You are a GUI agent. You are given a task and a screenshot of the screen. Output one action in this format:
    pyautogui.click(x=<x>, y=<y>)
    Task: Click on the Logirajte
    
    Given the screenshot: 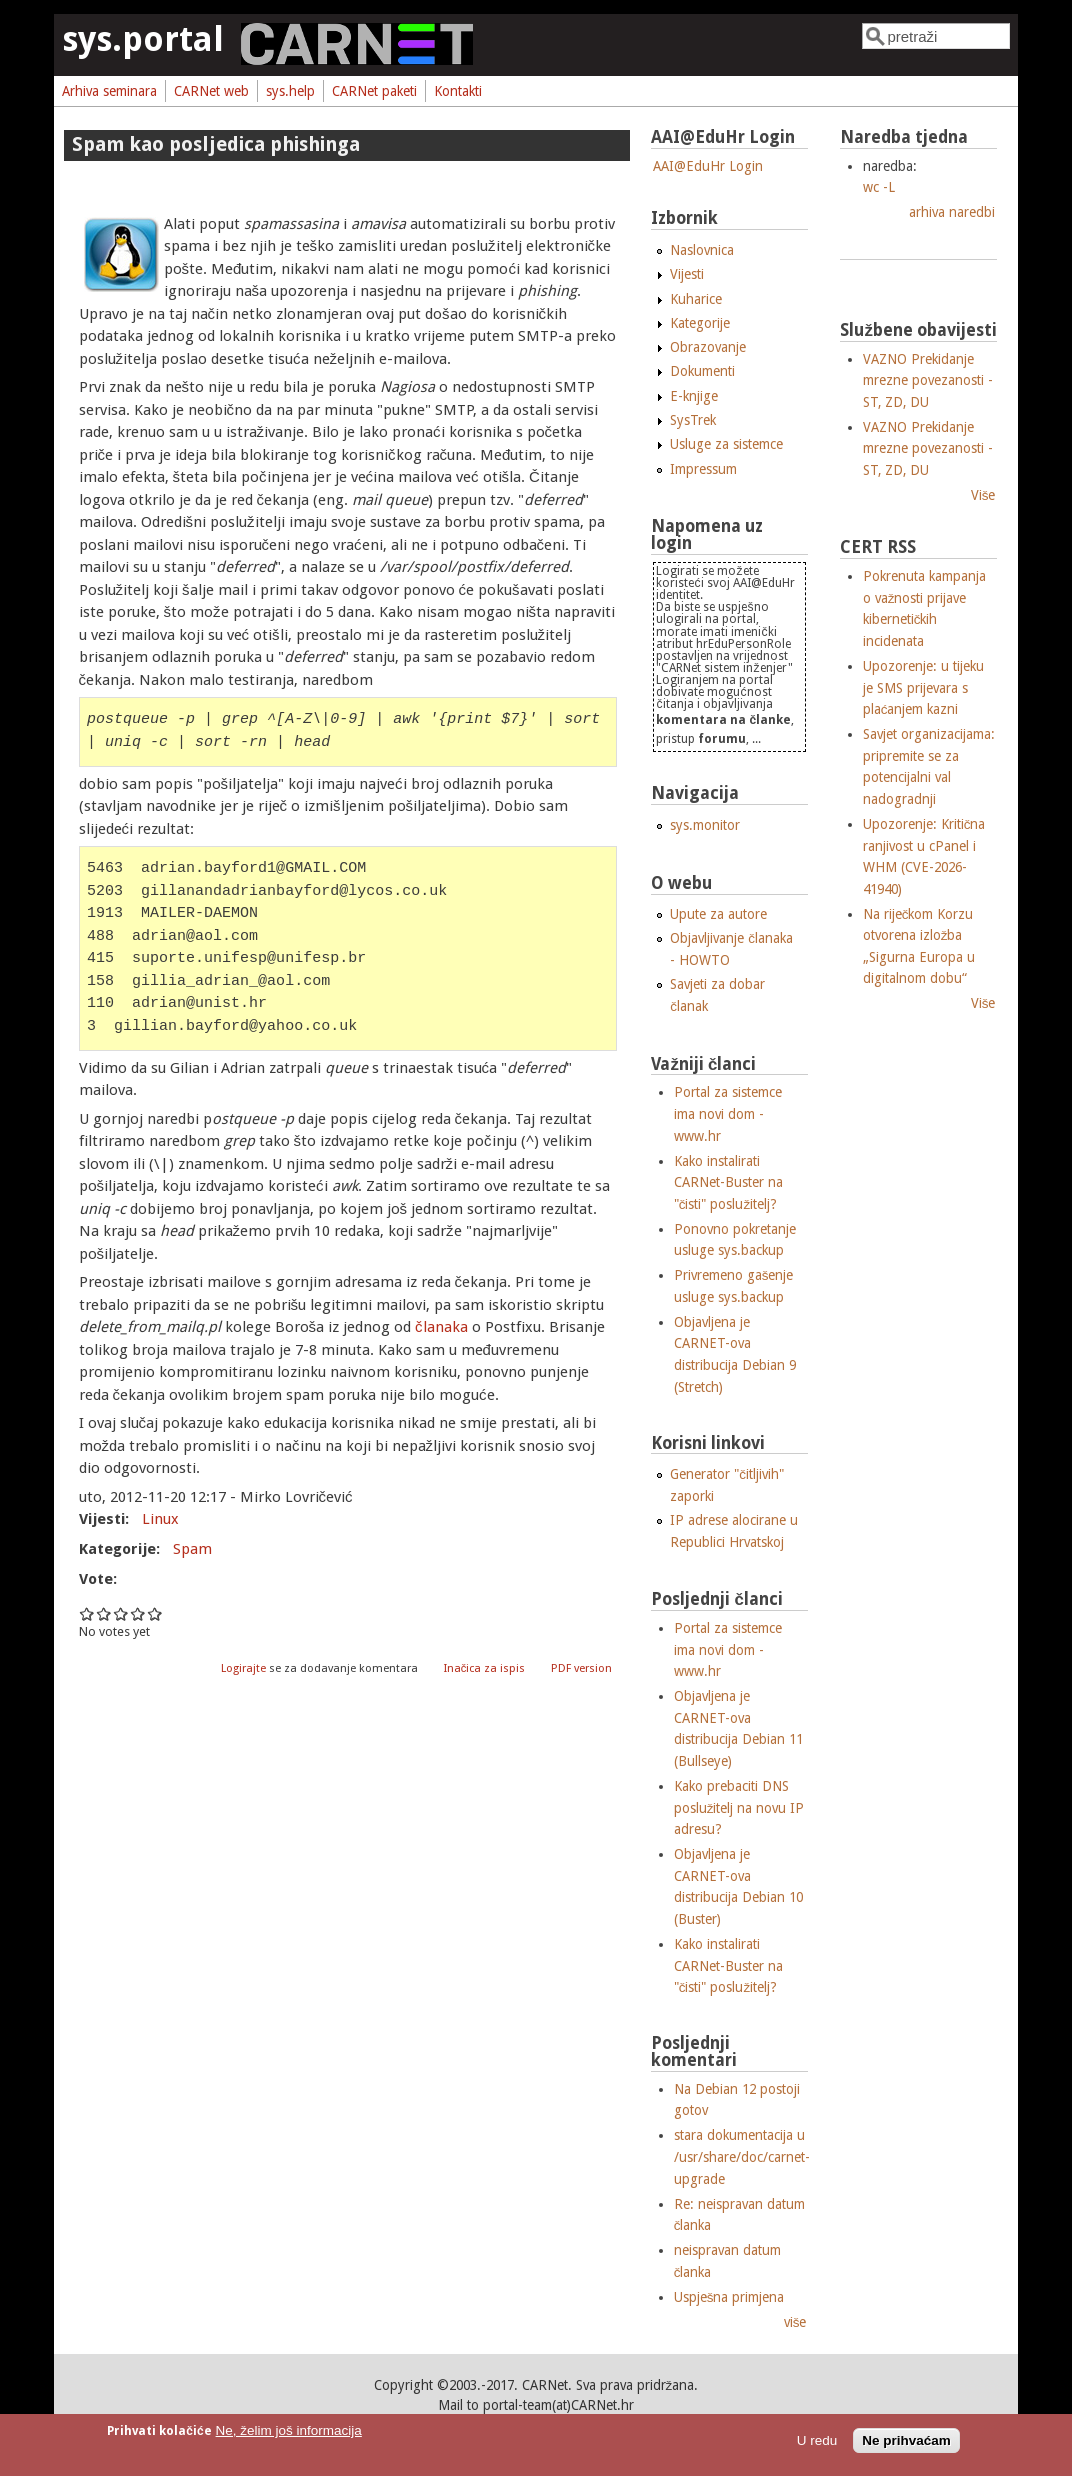 What is the action you would take?
    pyautogui.click(x=243, y=1668)
    